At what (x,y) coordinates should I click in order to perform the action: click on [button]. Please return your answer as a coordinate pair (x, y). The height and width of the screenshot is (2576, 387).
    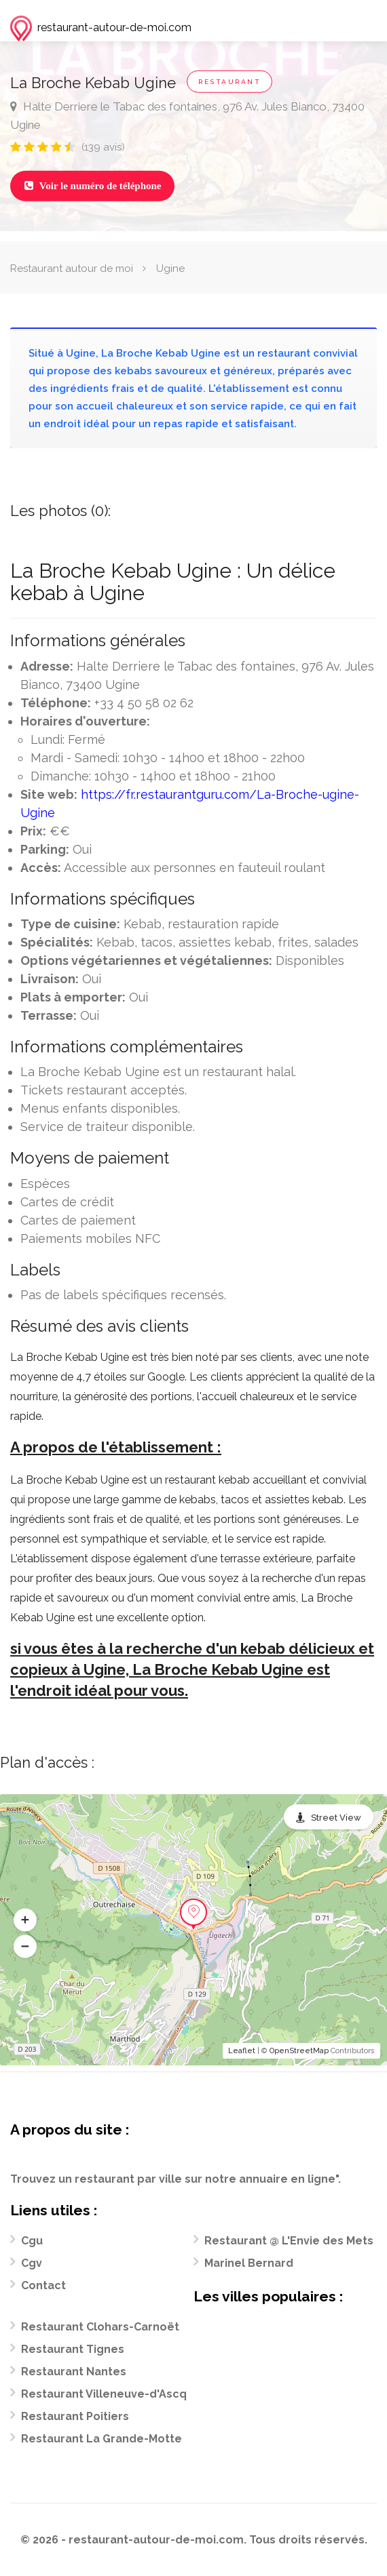
    Looking at the image, I should click on (25, 1919).